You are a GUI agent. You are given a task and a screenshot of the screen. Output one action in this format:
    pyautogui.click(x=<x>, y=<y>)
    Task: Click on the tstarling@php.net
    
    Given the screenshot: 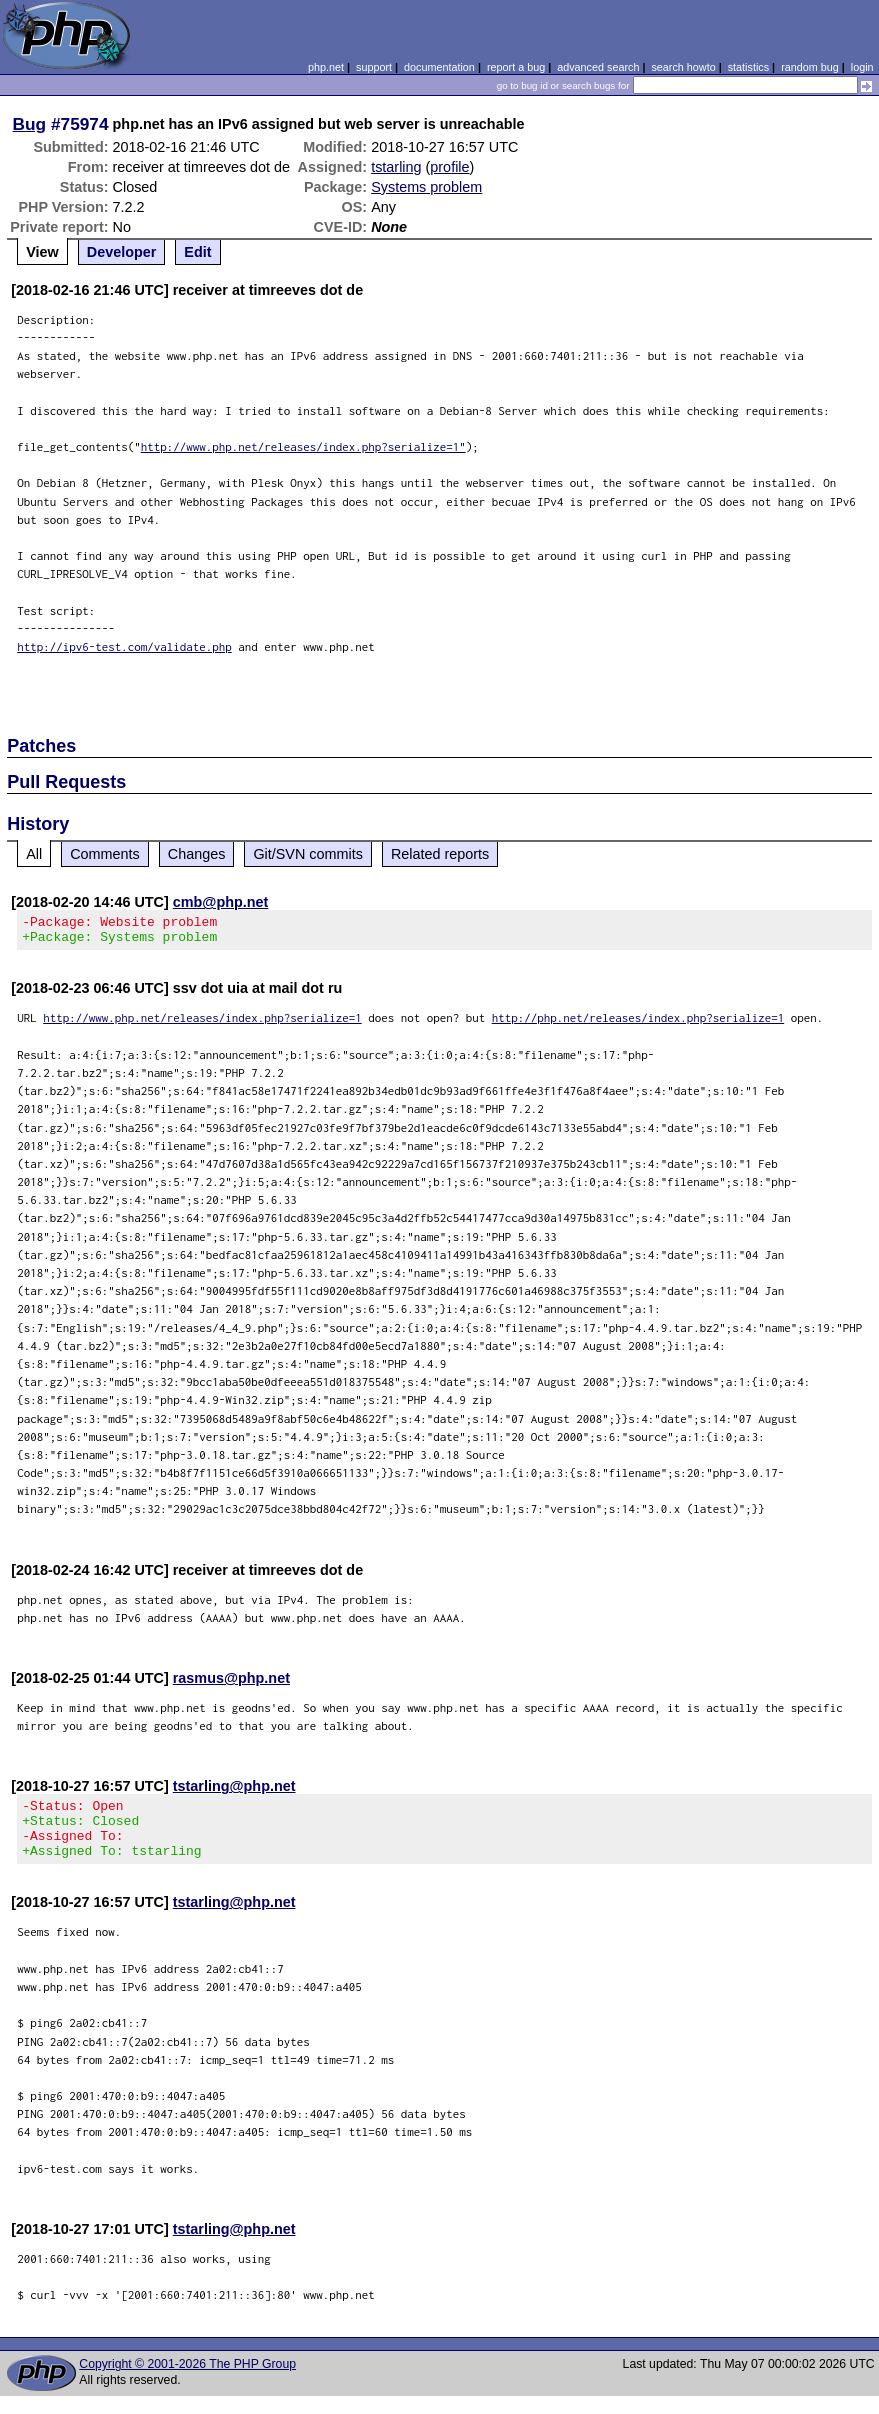 What is the action you would take?
    pyautogui.click(x=234, y=1792)
    